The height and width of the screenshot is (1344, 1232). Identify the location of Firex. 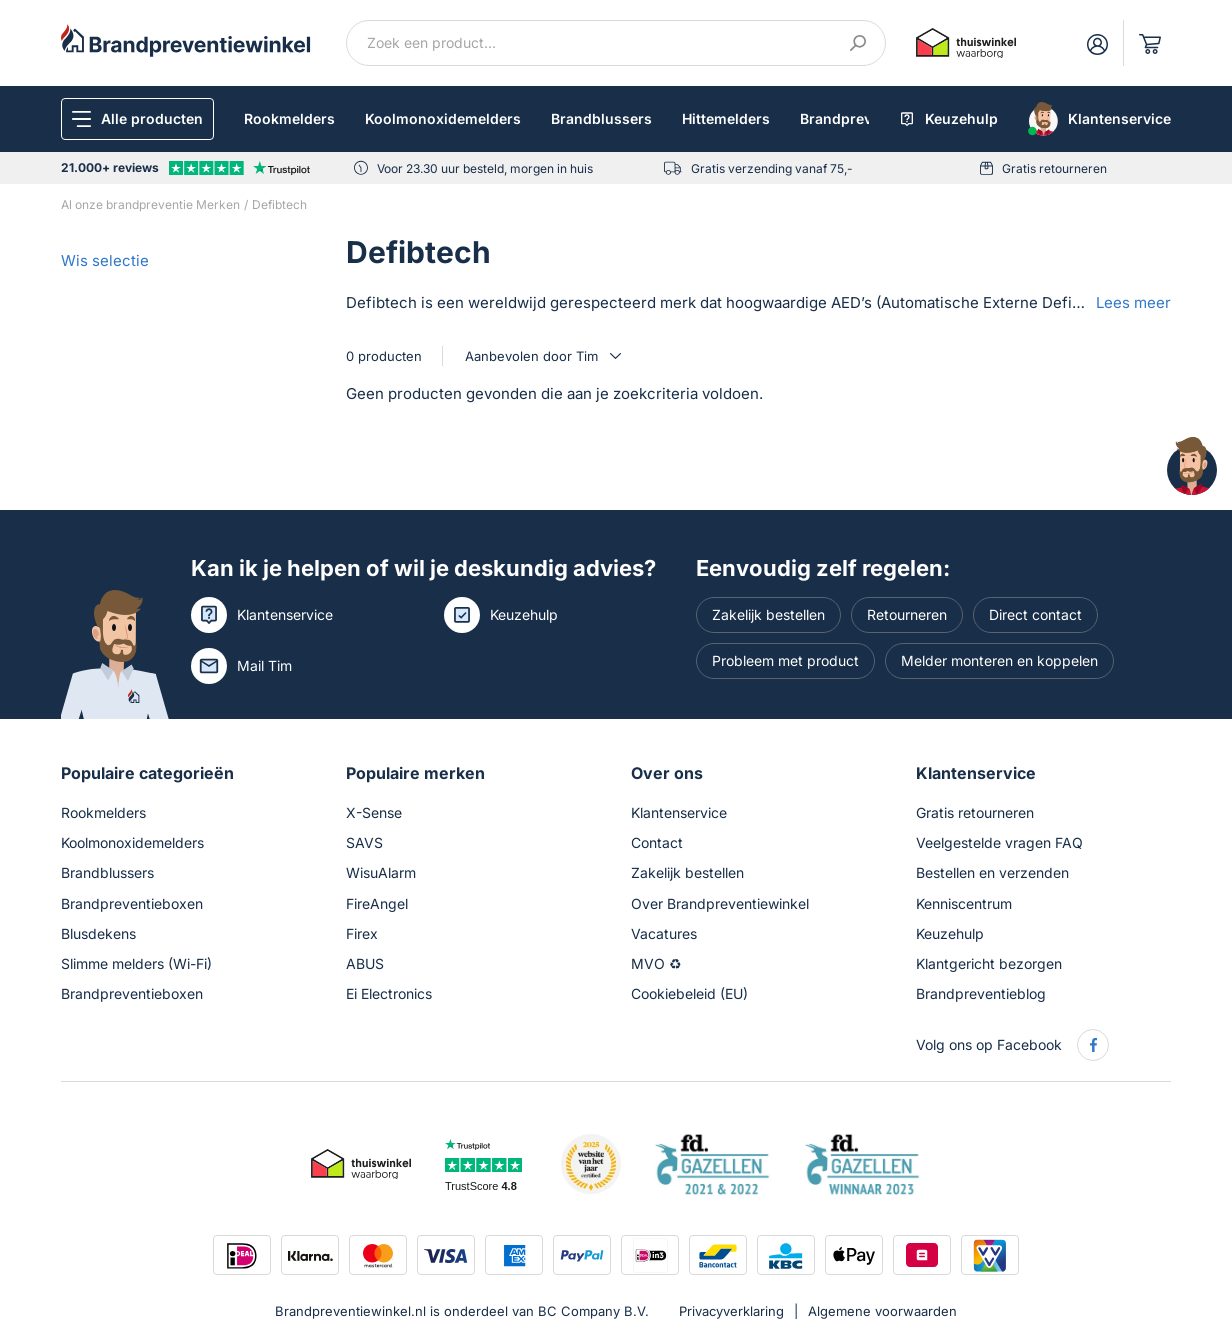
(362, 933).